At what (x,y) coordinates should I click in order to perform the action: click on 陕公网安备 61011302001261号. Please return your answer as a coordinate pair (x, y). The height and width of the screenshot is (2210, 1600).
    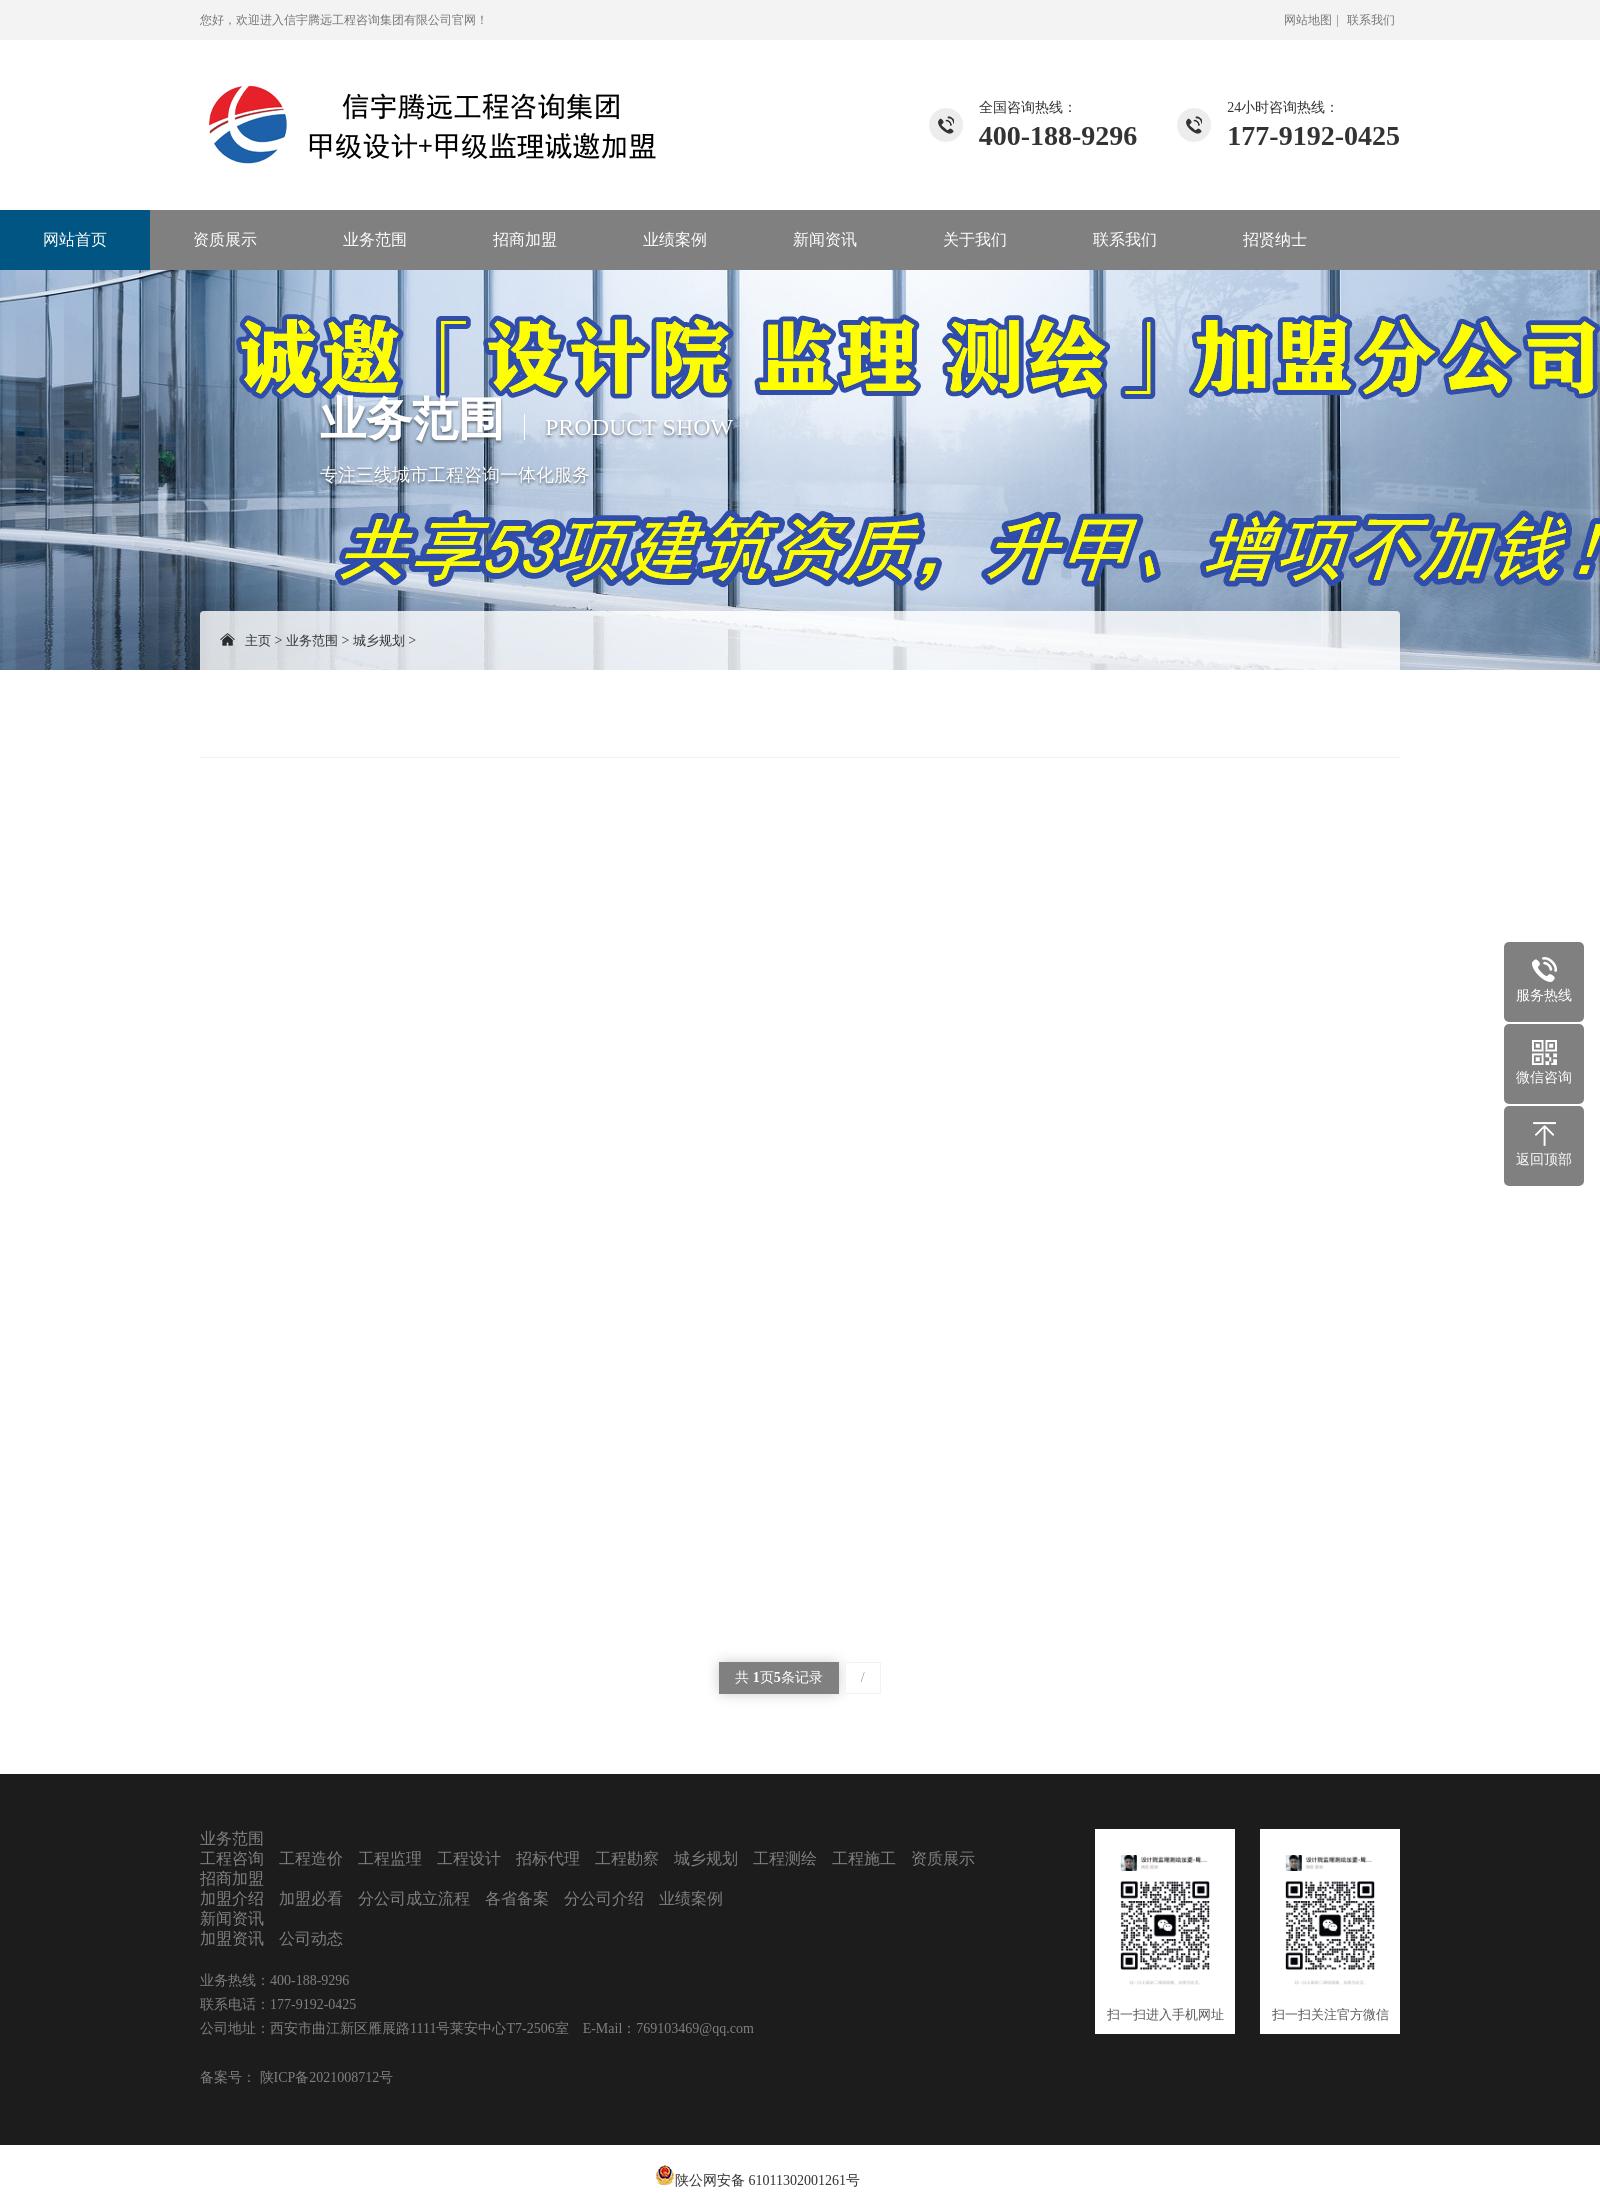
    Looking at the image, I should click on (767, 2180).